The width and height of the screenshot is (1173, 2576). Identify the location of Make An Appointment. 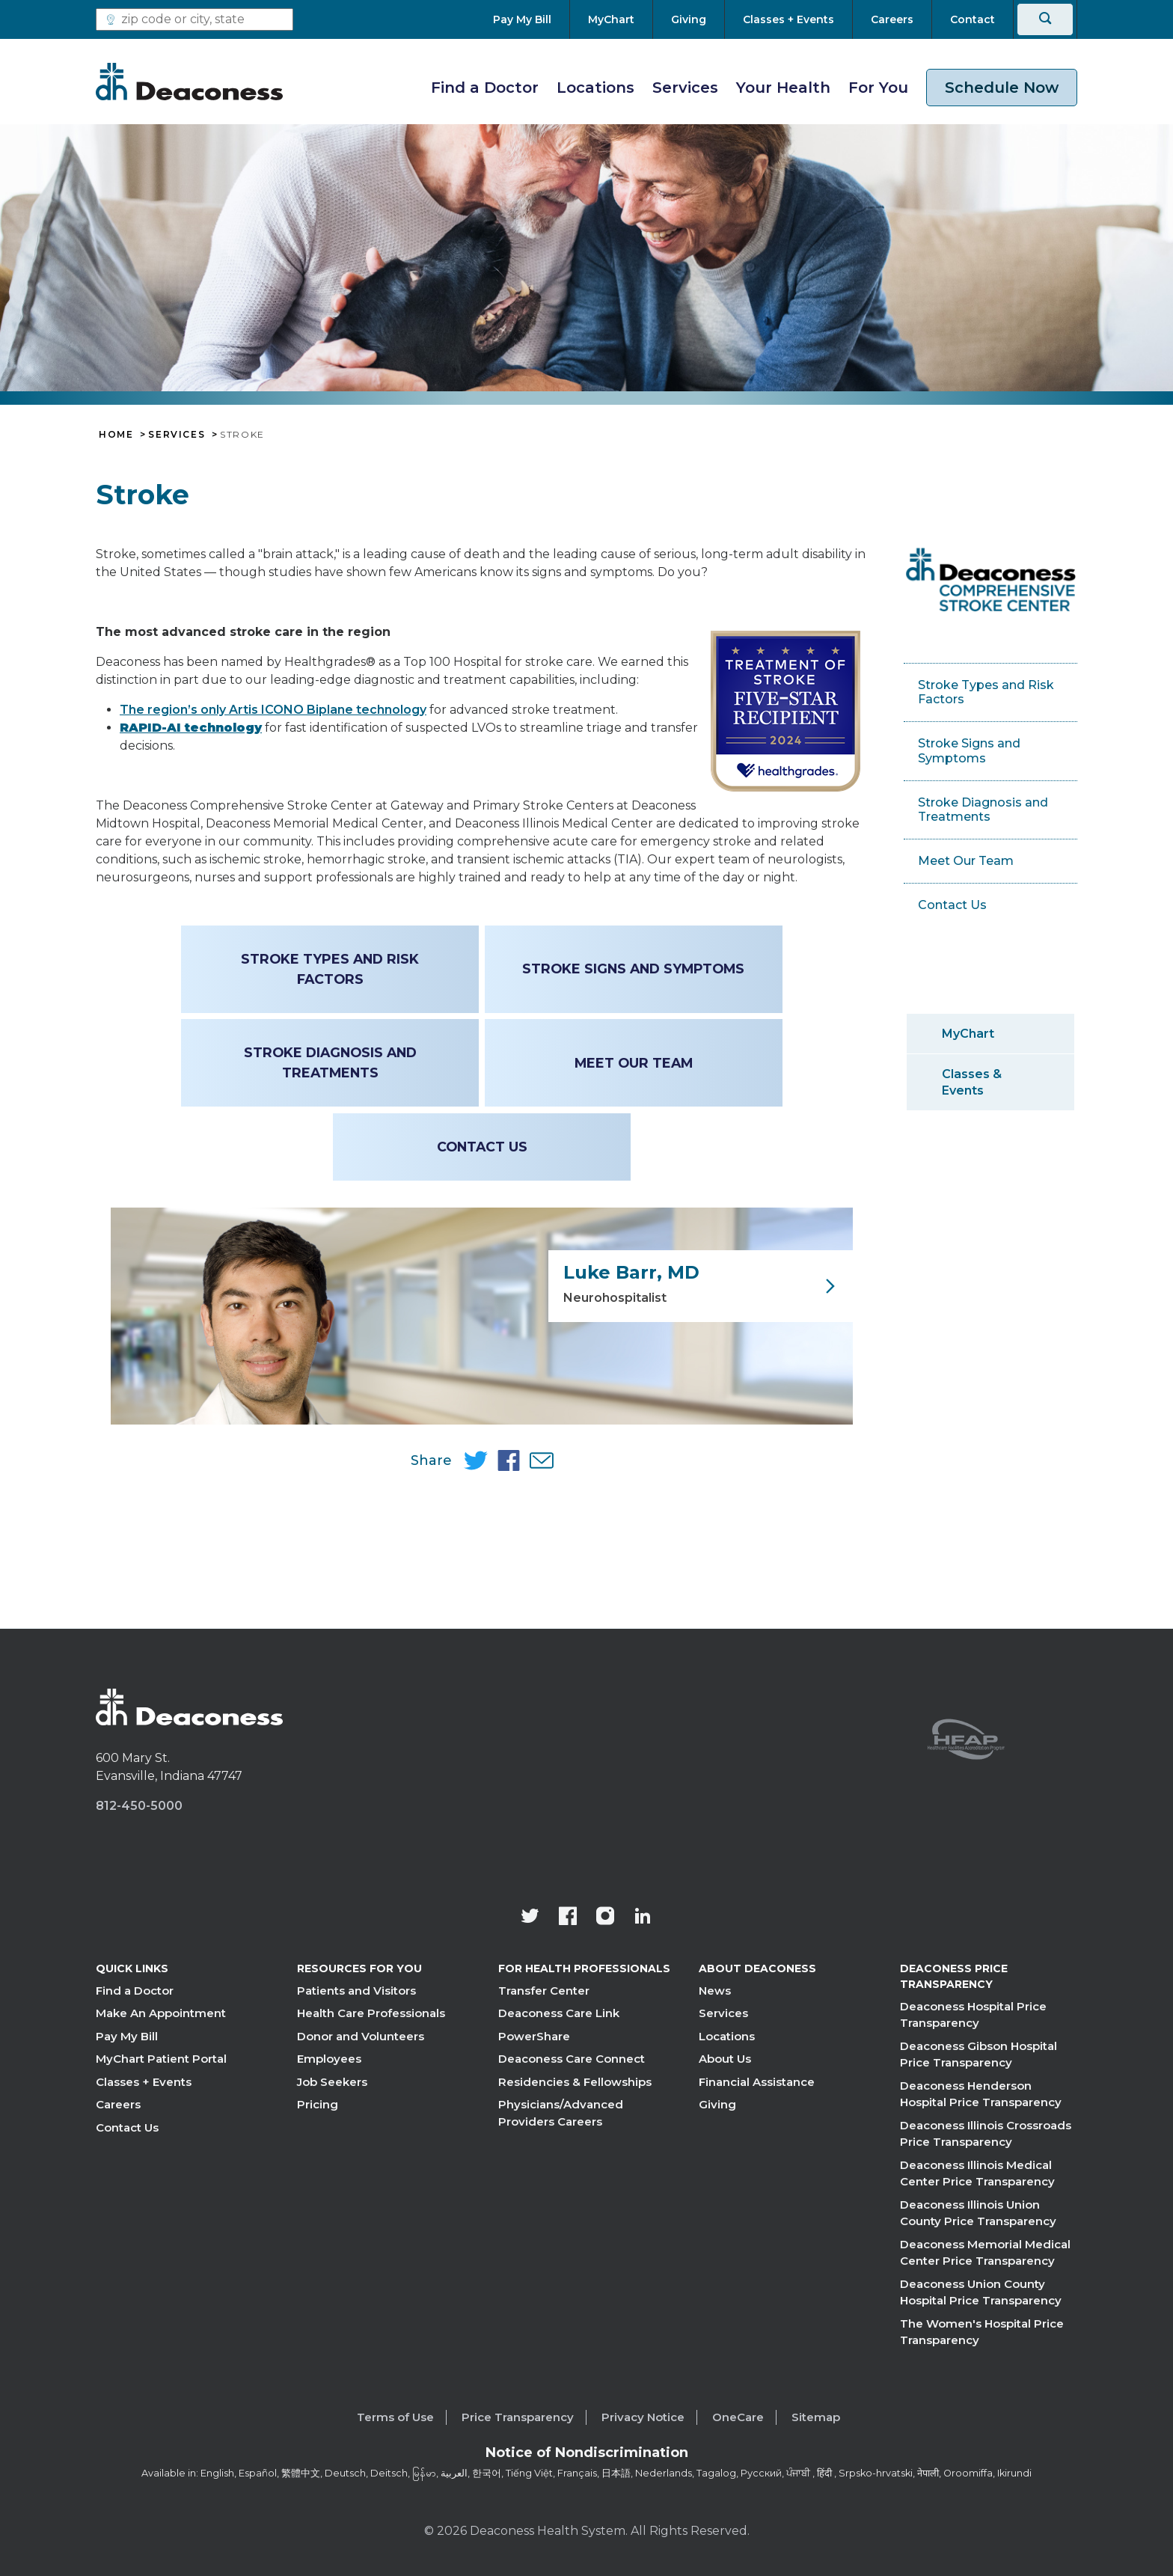
(161, 2014).